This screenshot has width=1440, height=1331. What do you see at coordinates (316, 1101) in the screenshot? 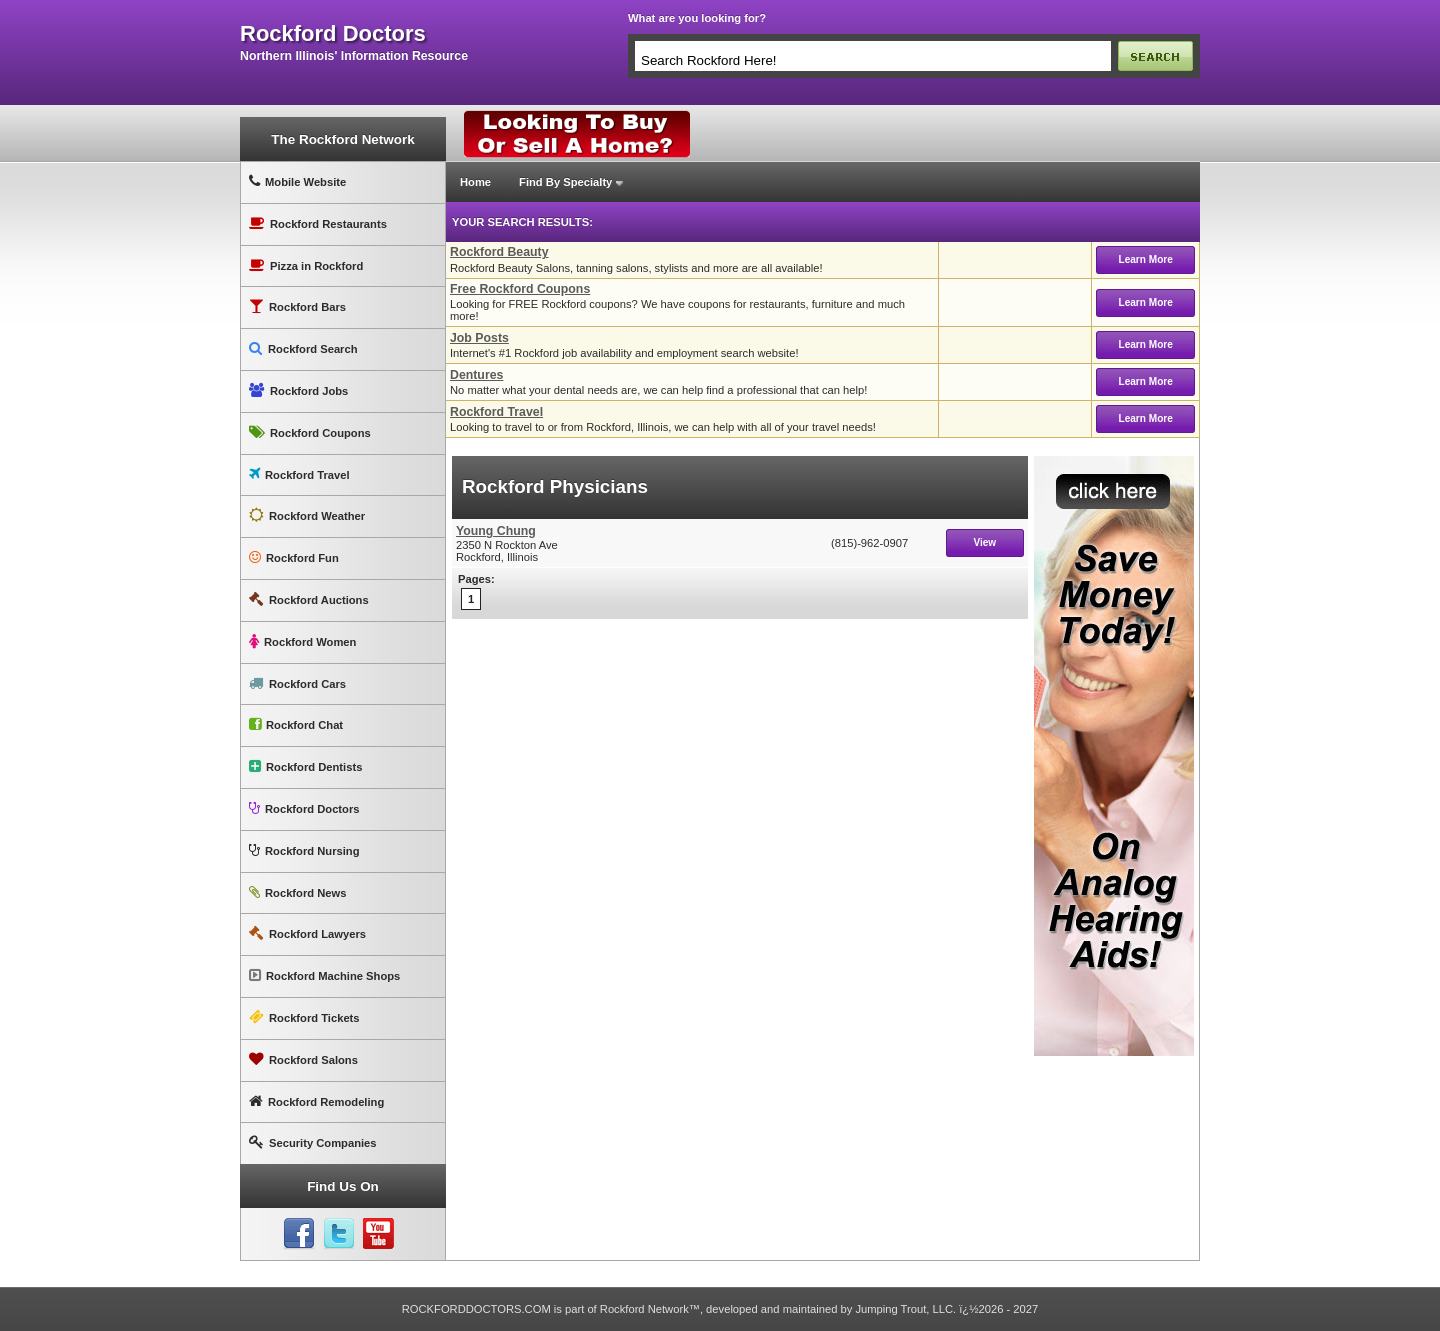
I see `Rockford Remodeling` at bounding box center [316, 1101].